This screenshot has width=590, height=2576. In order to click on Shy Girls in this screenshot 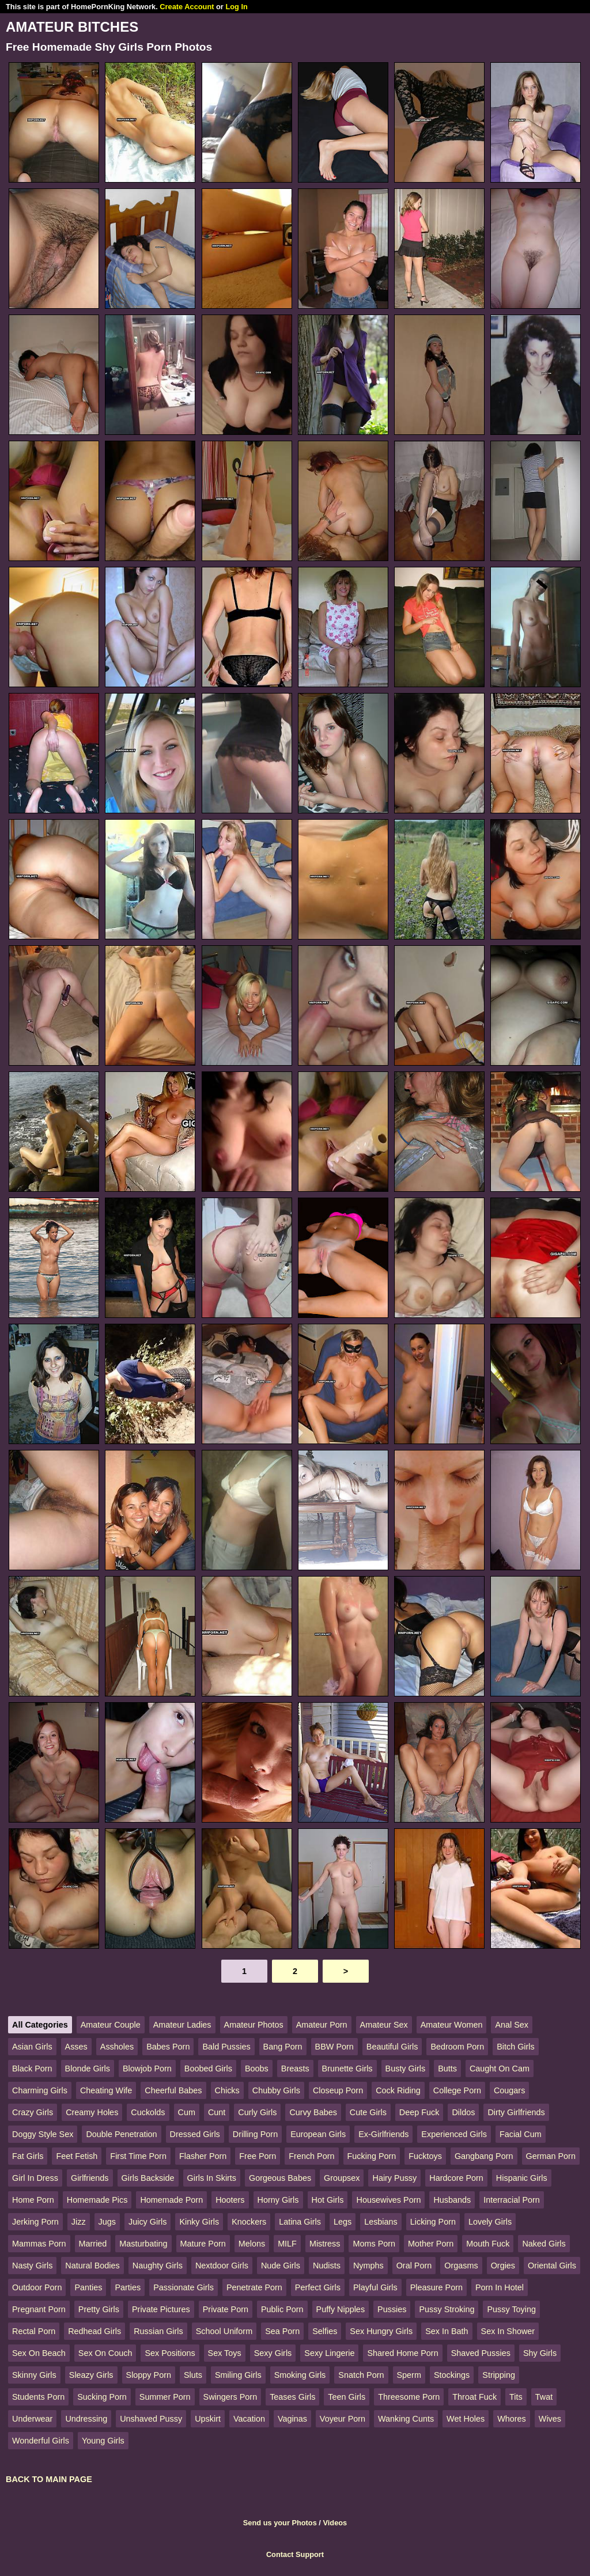, I will do `click(540, 2353)`.